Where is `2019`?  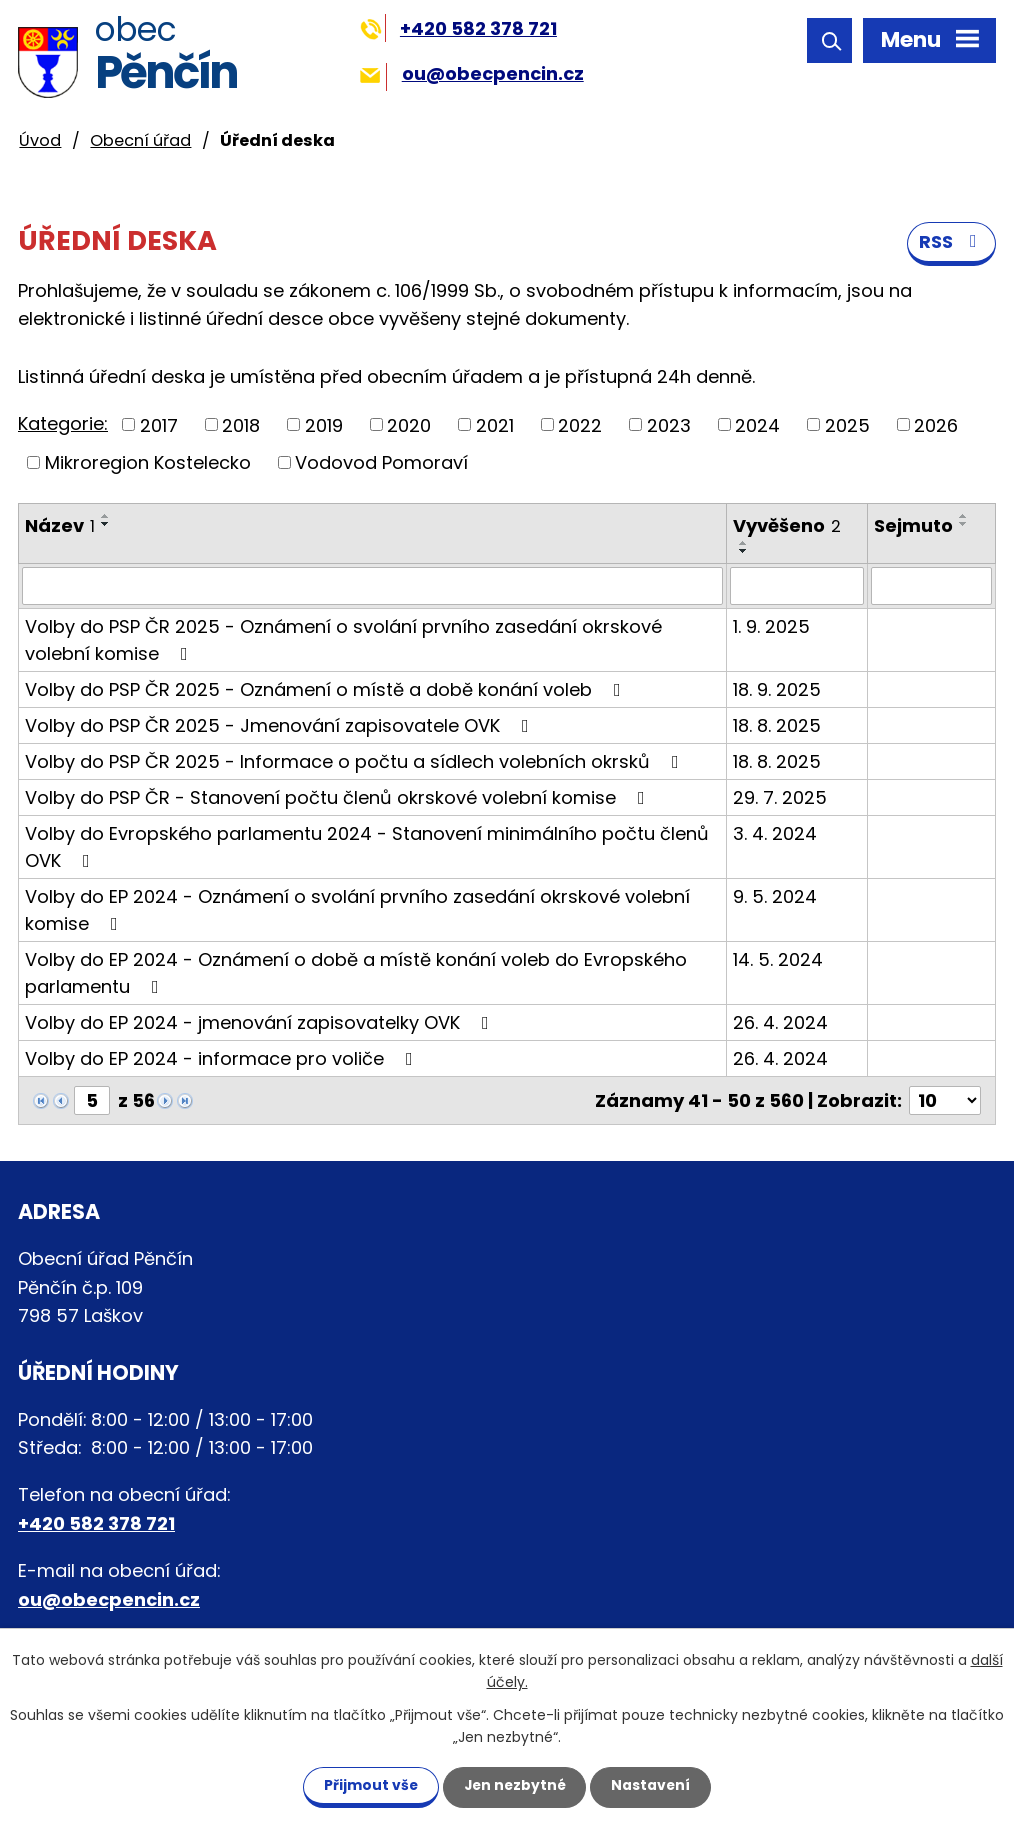
2019 is located at coordinates (324, 425).